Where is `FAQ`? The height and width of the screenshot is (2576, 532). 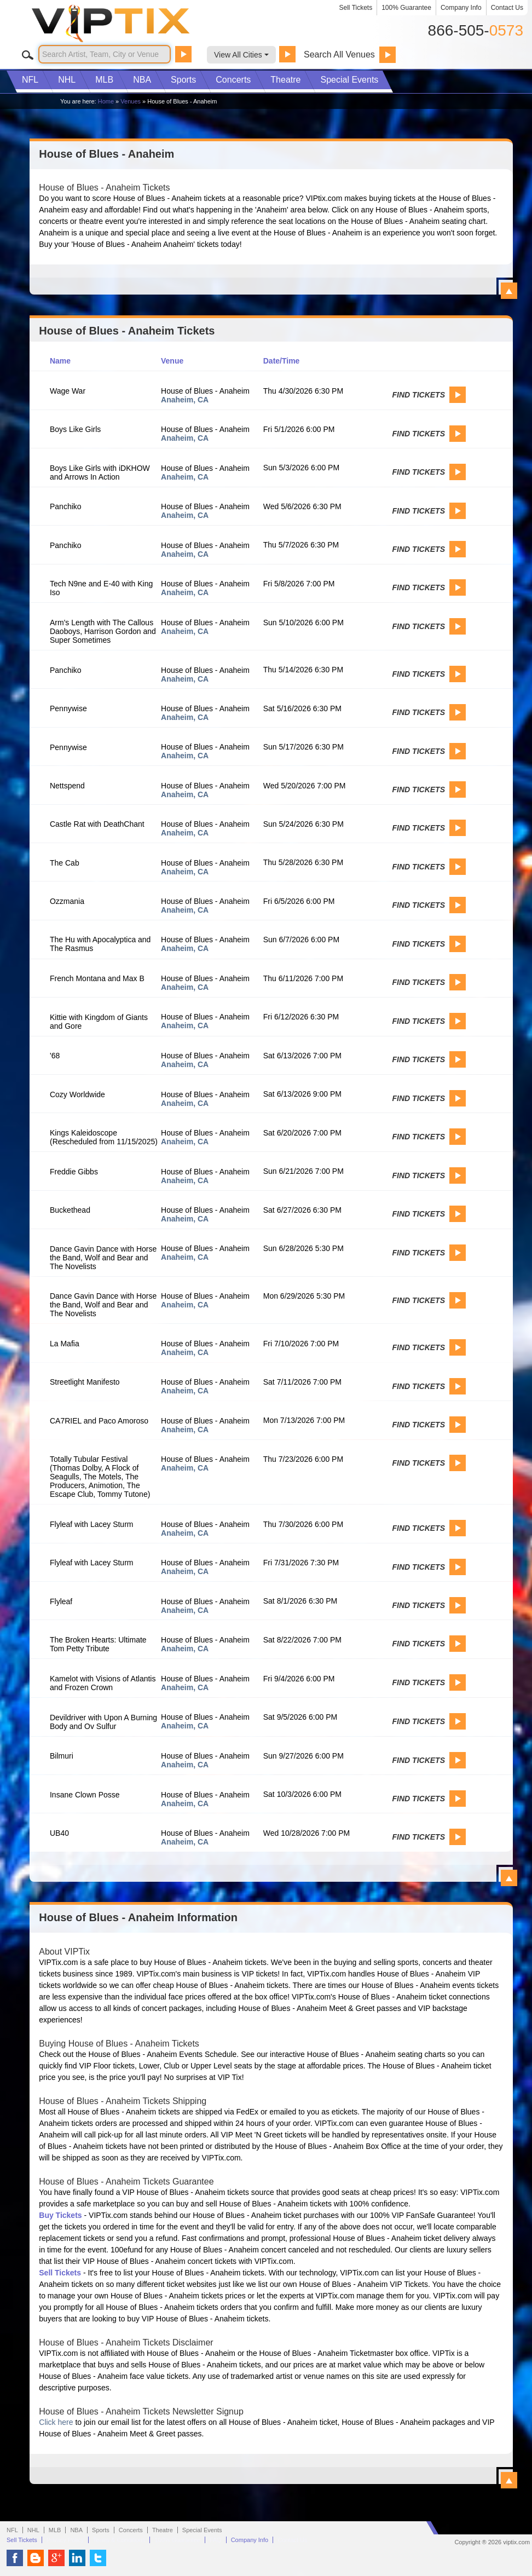
FAQ is located at coordinates (216, 2540).